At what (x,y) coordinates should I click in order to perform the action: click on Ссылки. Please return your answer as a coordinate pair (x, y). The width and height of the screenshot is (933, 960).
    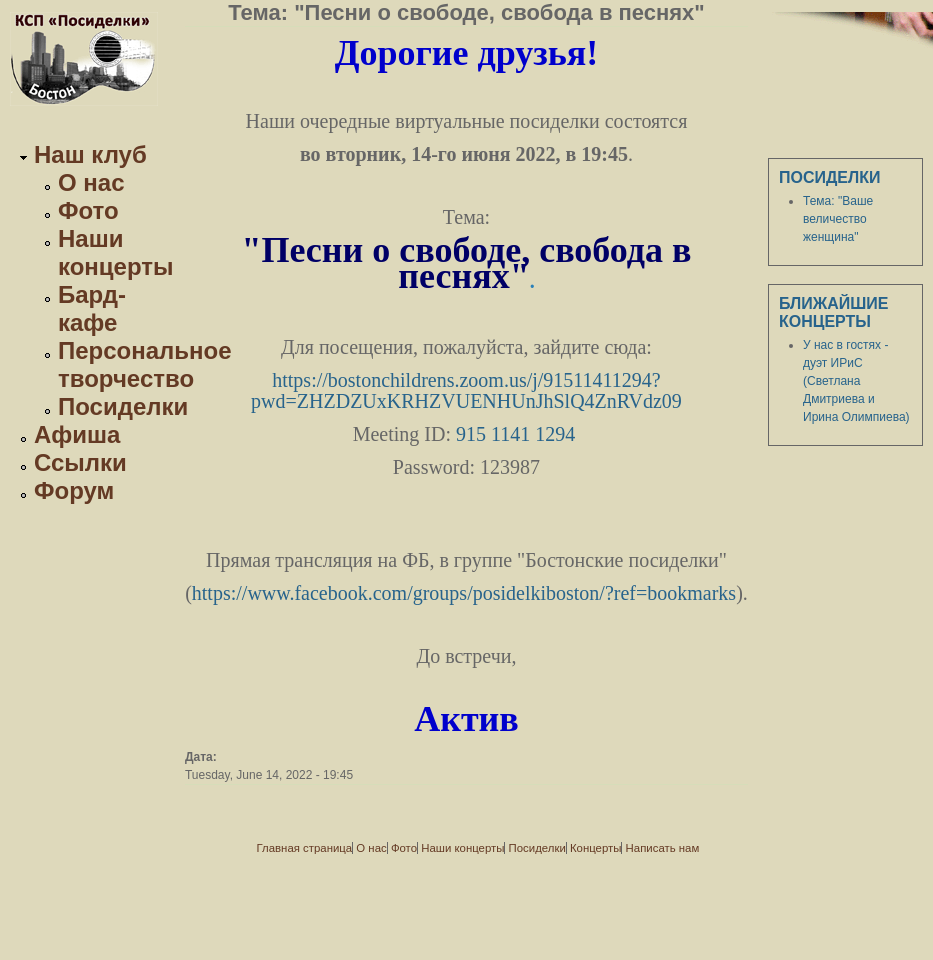
    Looking at the image, I should click on (80, 462).